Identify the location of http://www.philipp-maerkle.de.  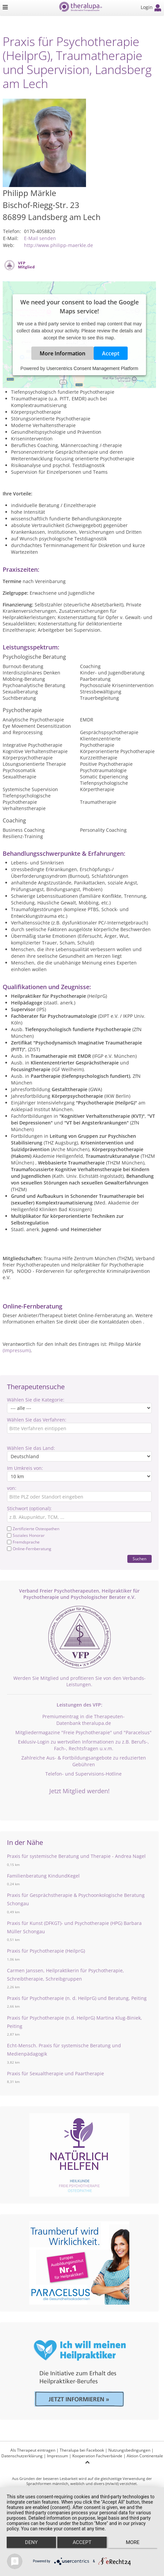
(58, 245).